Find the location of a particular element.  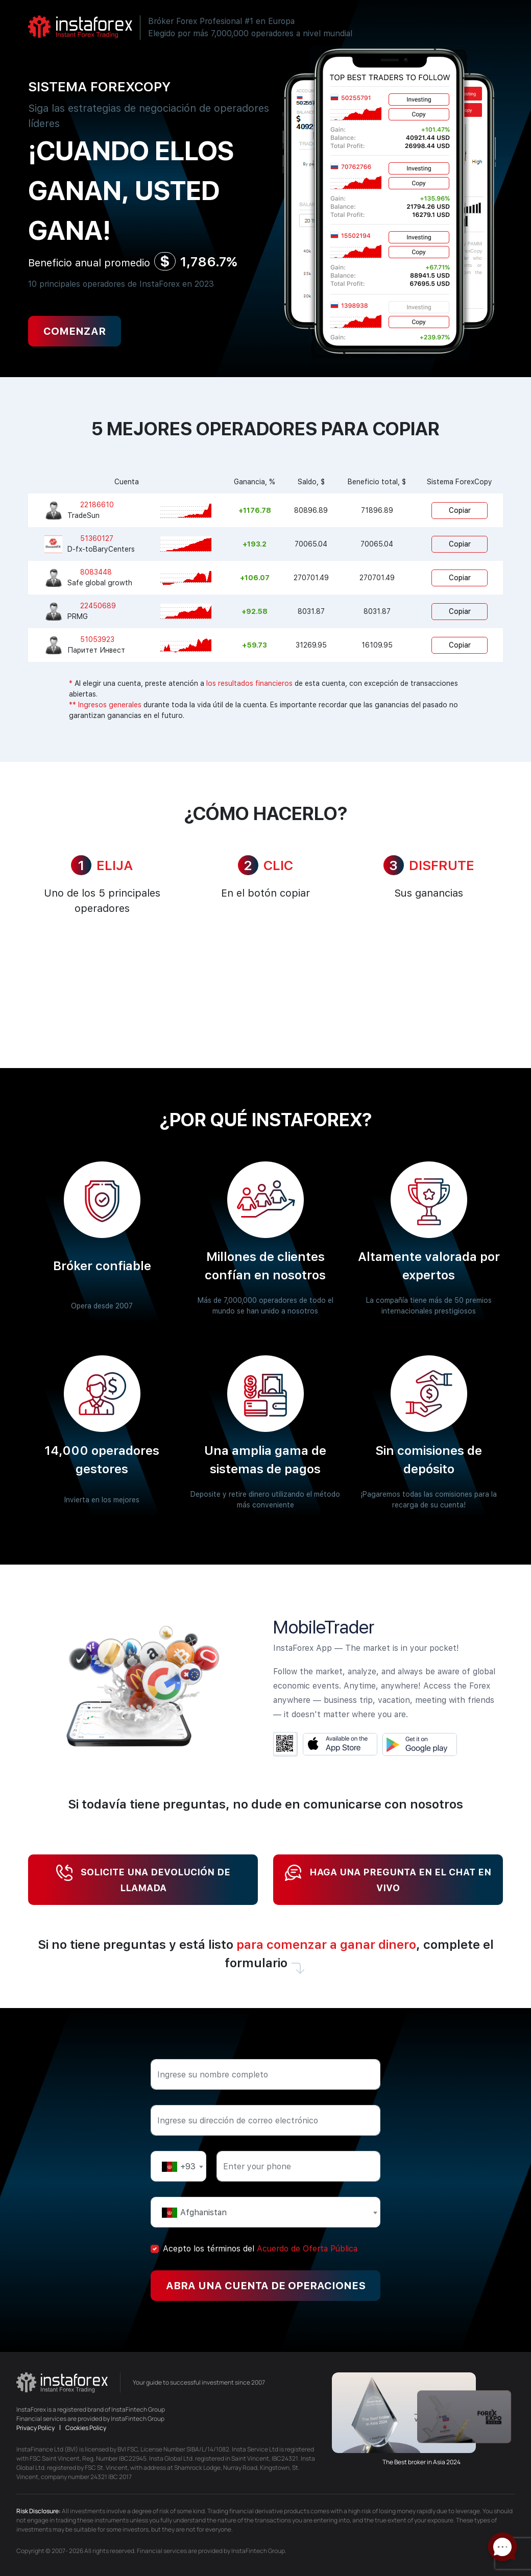

Haga una pregunta en el chat en vivo is located at coordinates (388, 1879).